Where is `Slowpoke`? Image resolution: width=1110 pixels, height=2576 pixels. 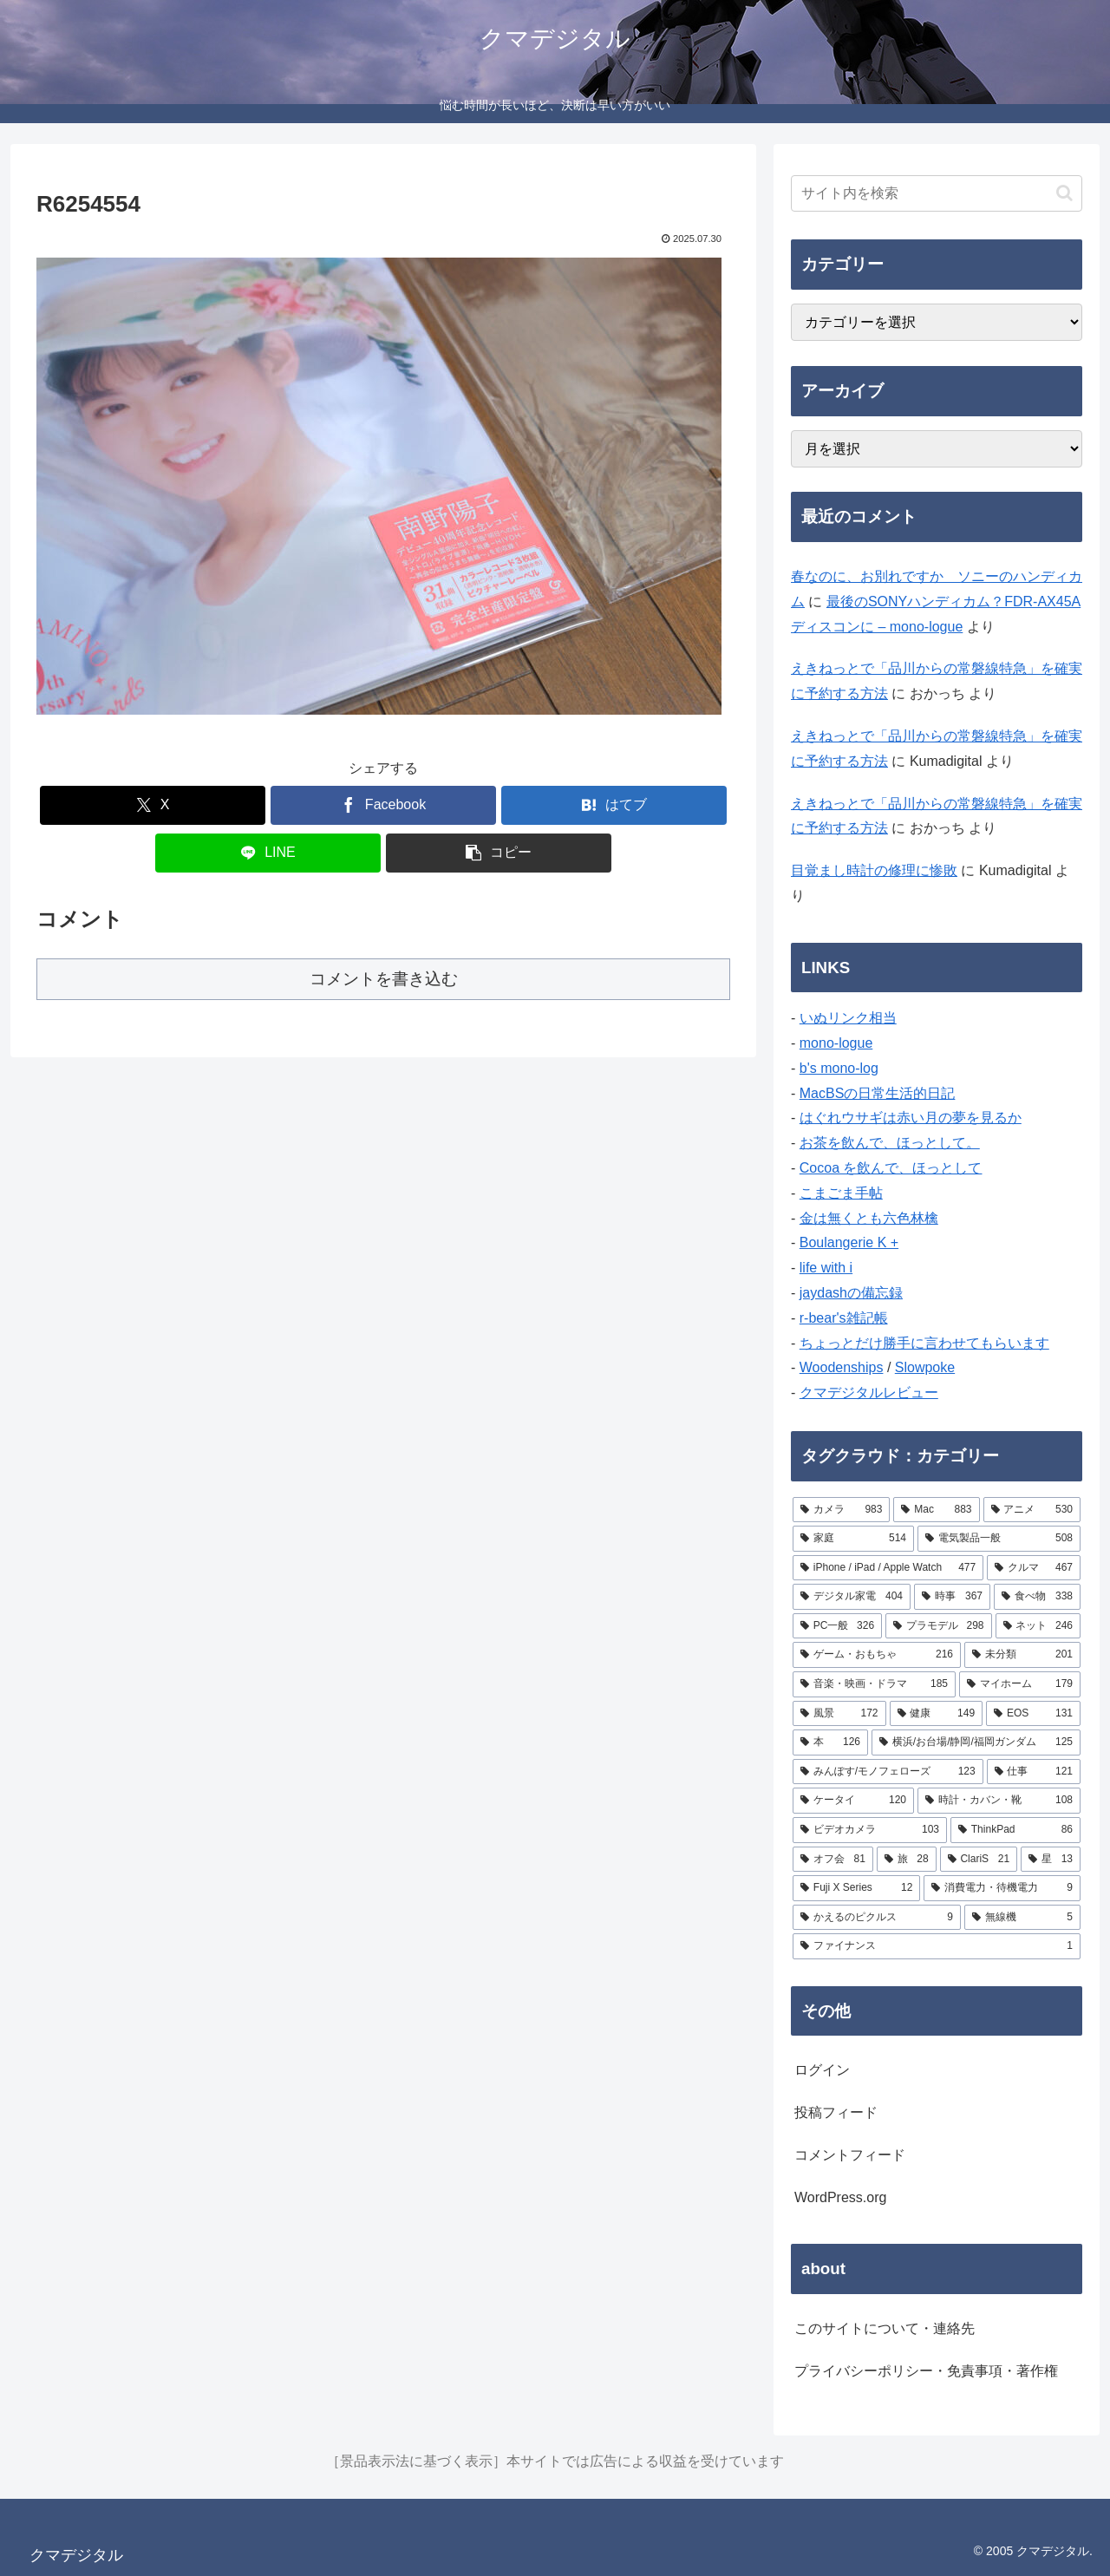 Slowpoke is located at coordinates (925, 1367).